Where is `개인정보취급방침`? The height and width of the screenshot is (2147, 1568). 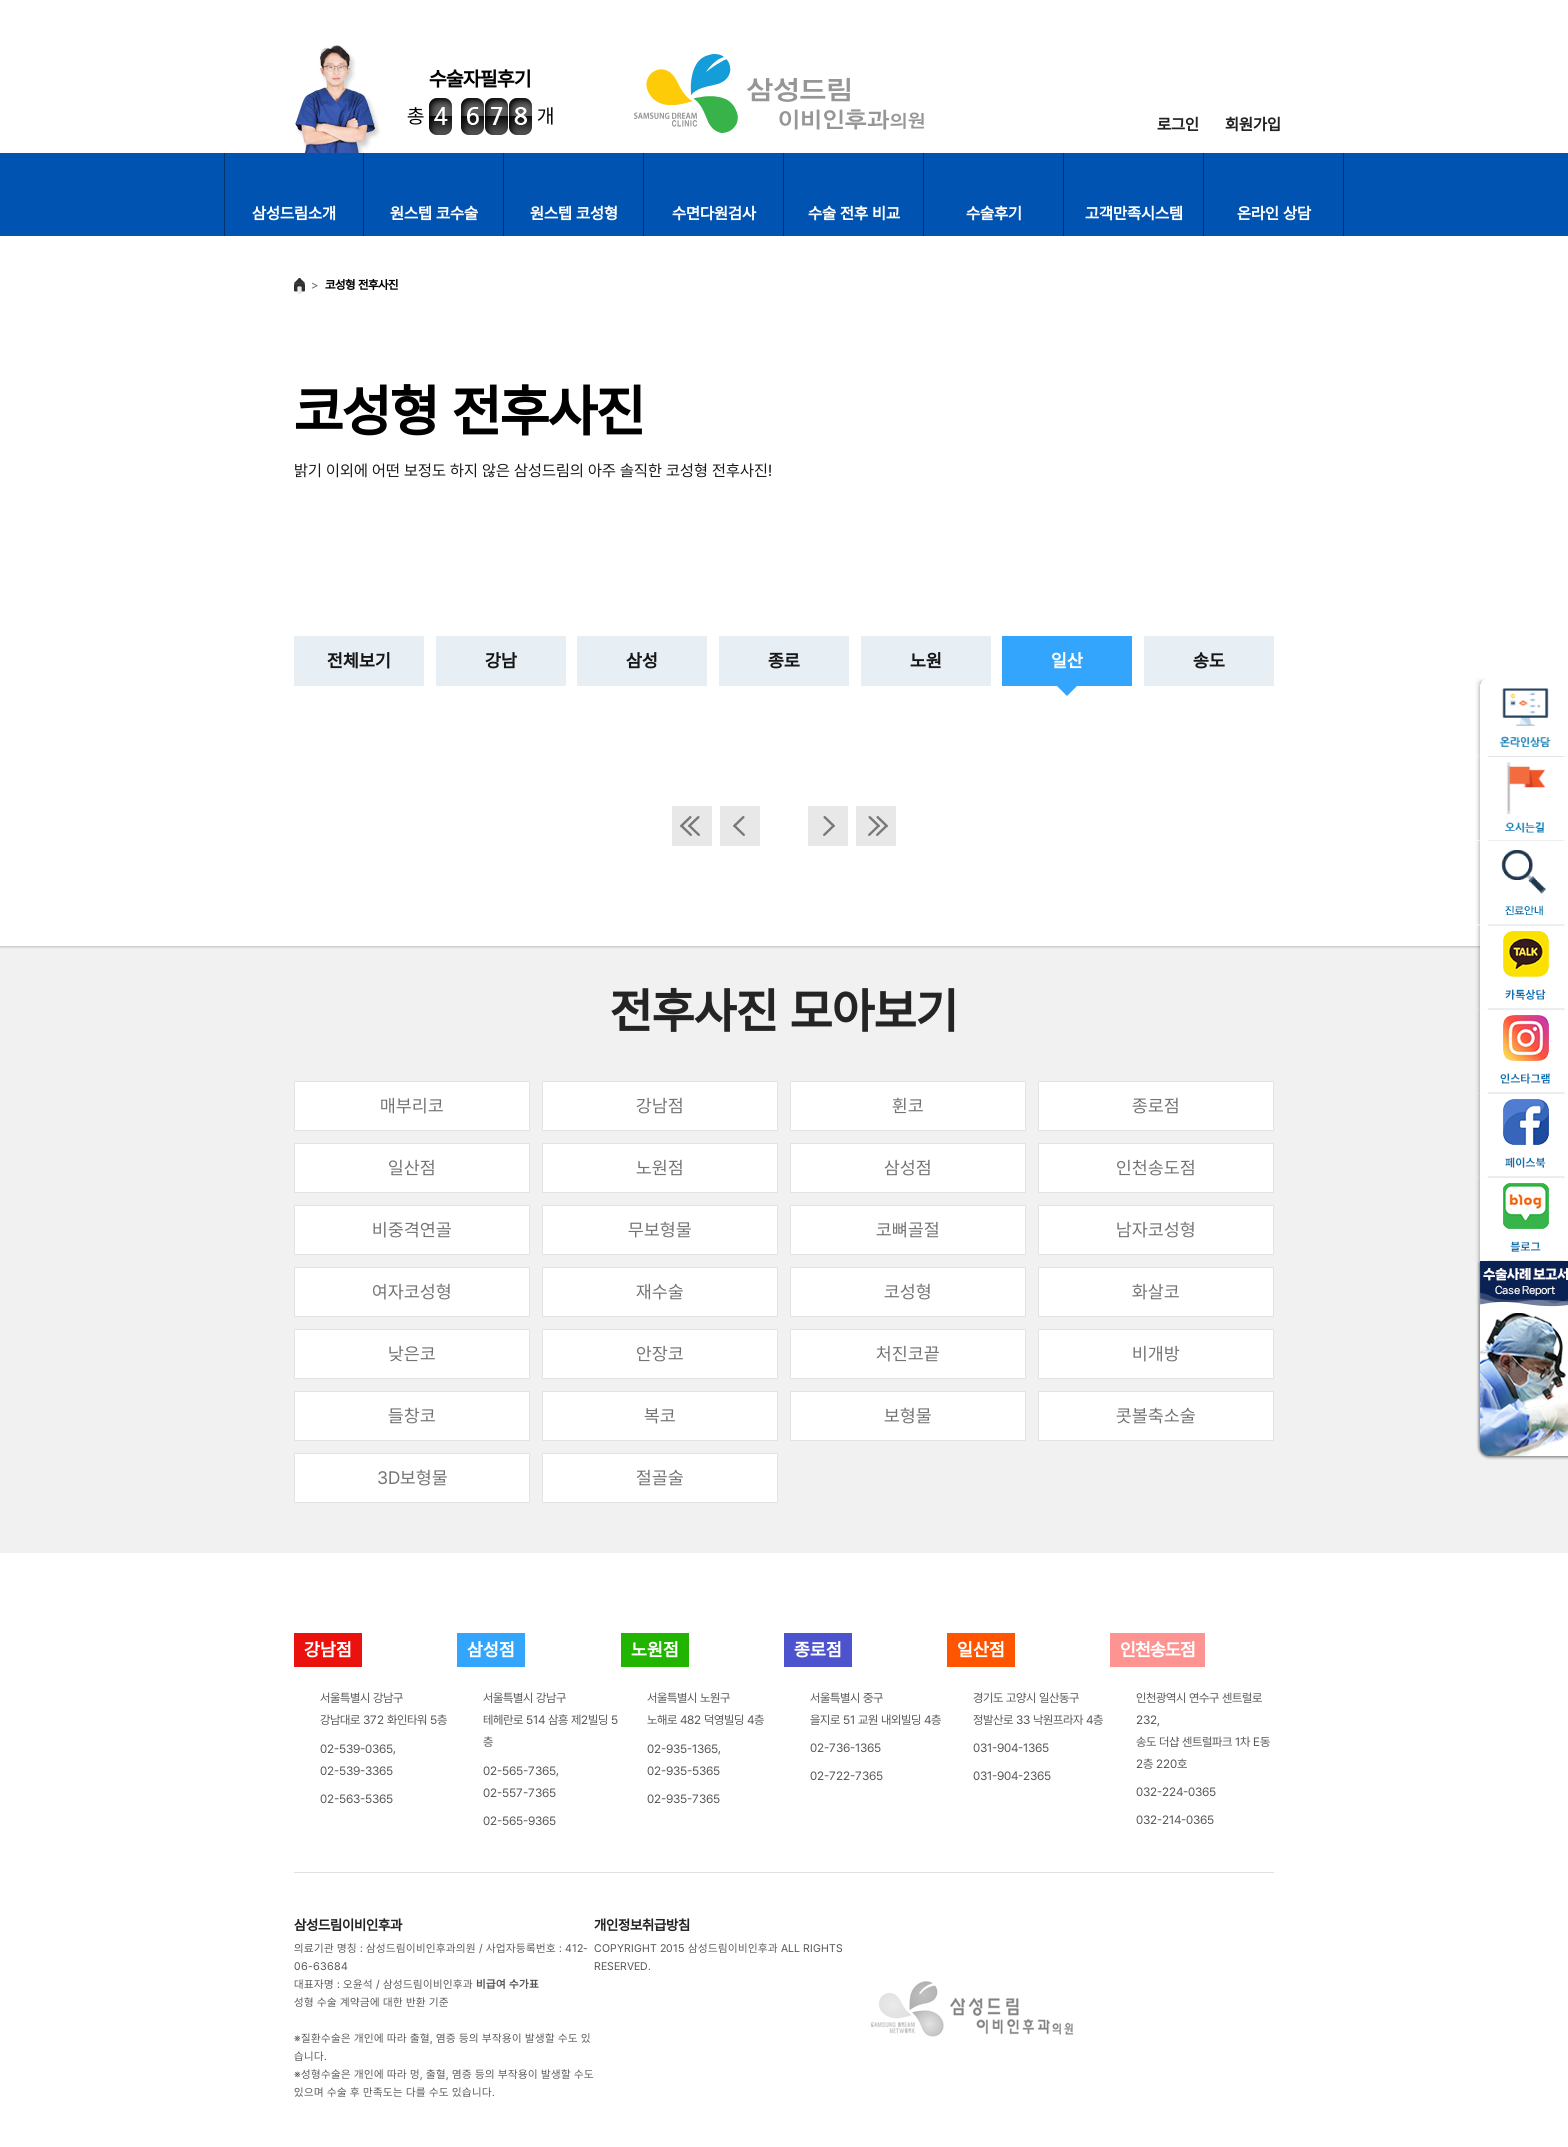
개인정보취급방침 is located at coordinates (642, 1925).